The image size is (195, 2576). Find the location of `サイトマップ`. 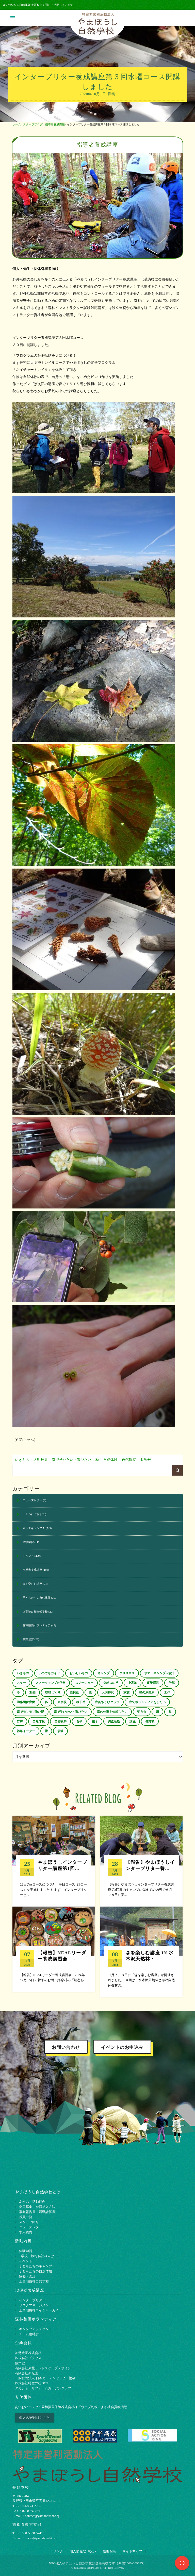

サイトマップ is located at coordinates (132, 2551).